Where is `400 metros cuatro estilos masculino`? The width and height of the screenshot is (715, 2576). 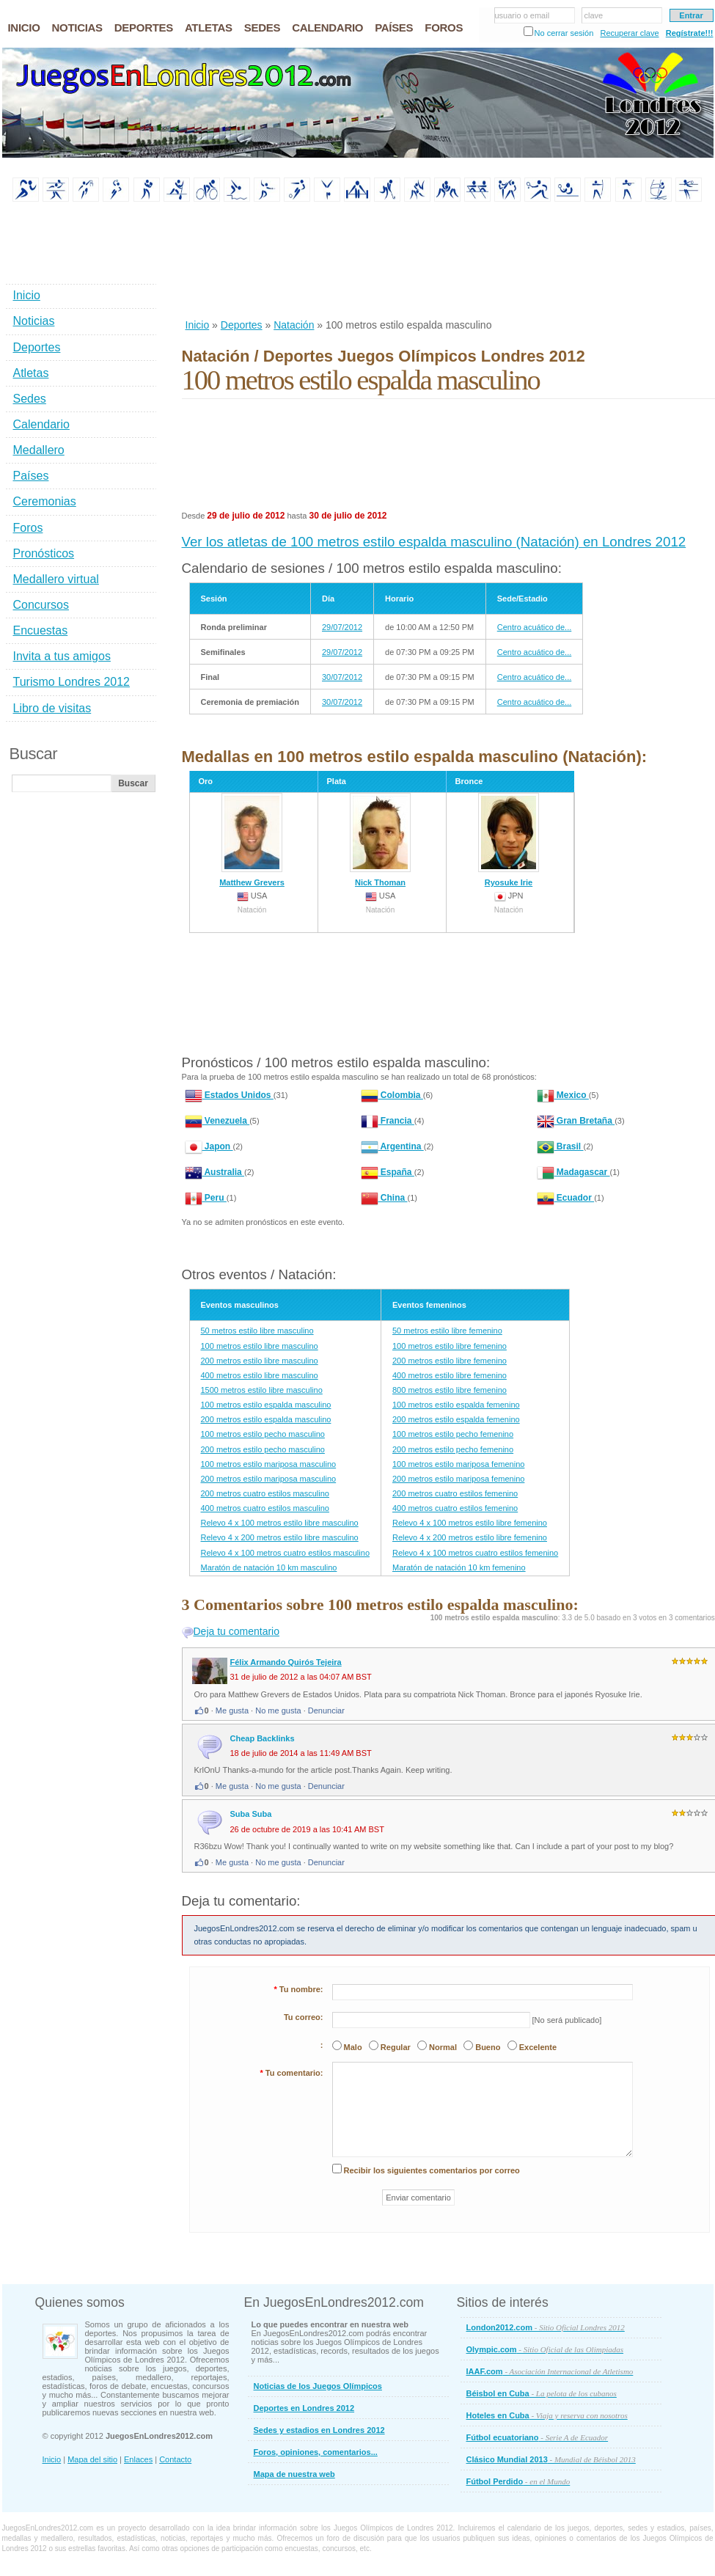
400 metros cuatro estilos masculino is located at coordinates (265, 1508).